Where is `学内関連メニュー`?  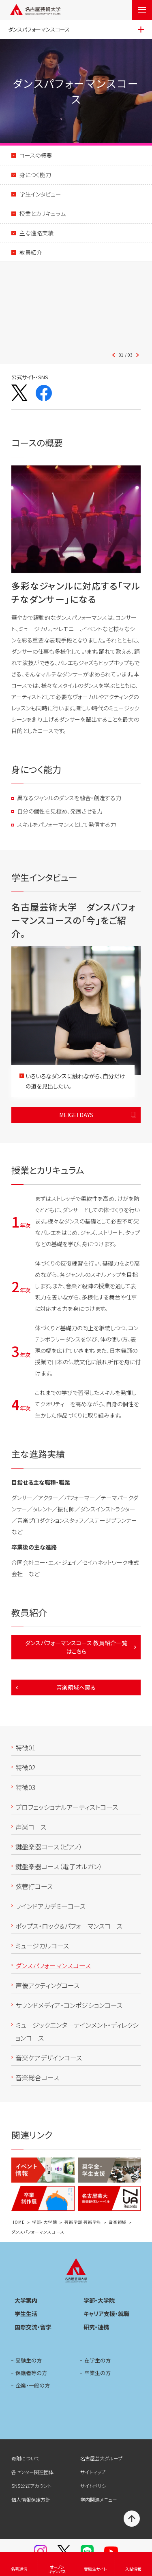 学内関連メニュー is located at coordinates (98, 2499).